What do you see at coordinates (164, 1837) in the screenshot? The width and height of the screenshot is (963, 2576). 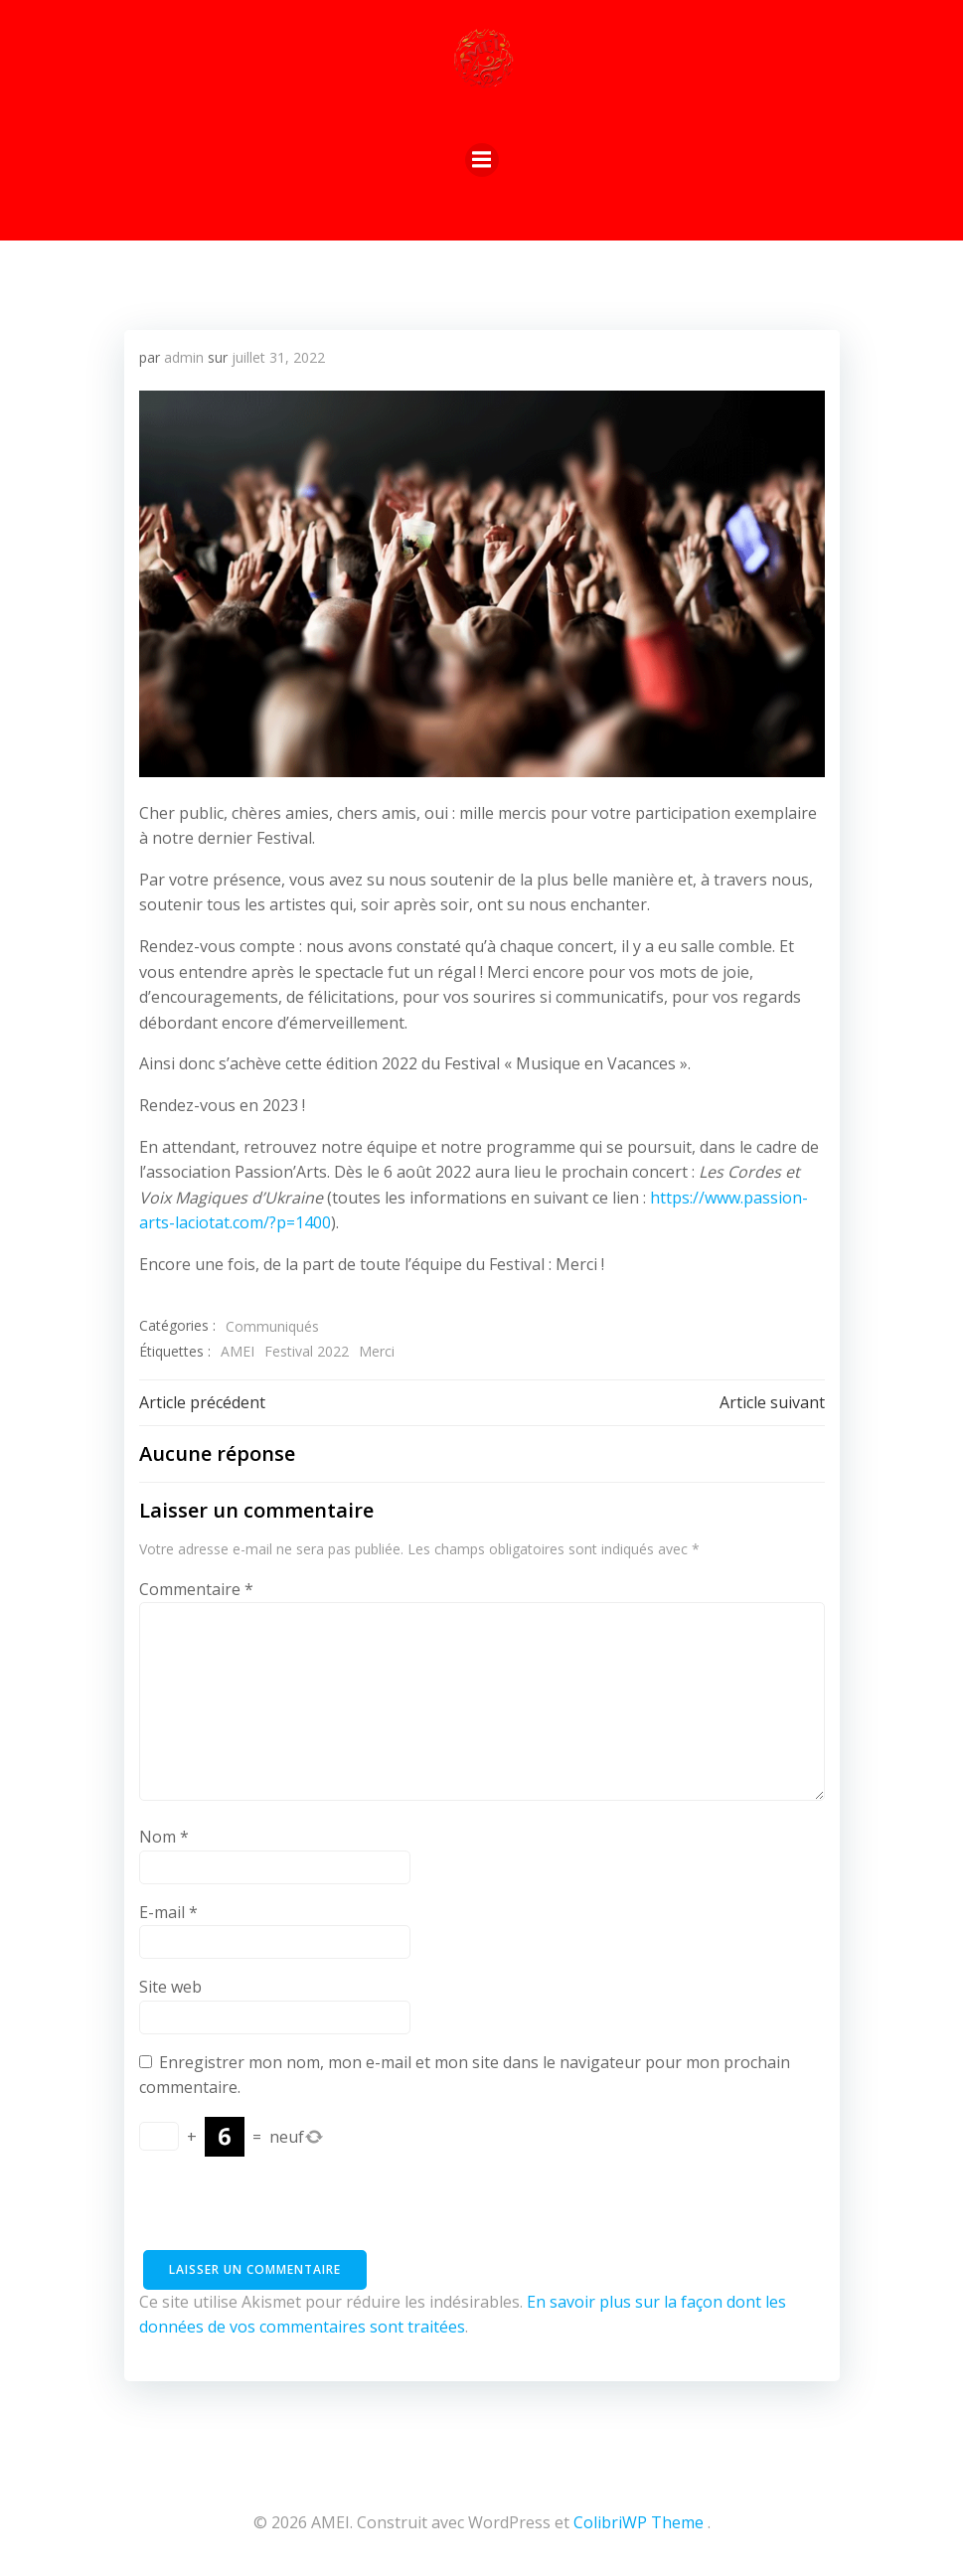 I see `Nom` at bounding box center [164, 1837].